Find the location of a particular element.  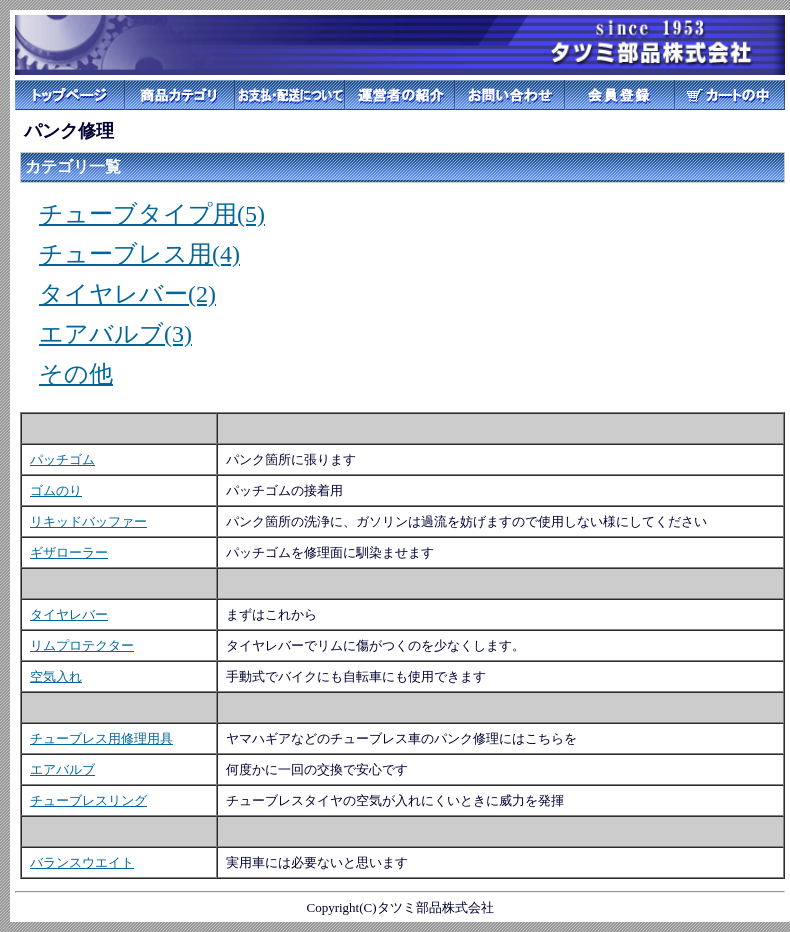

その他 is located at coordinates (76, 374).